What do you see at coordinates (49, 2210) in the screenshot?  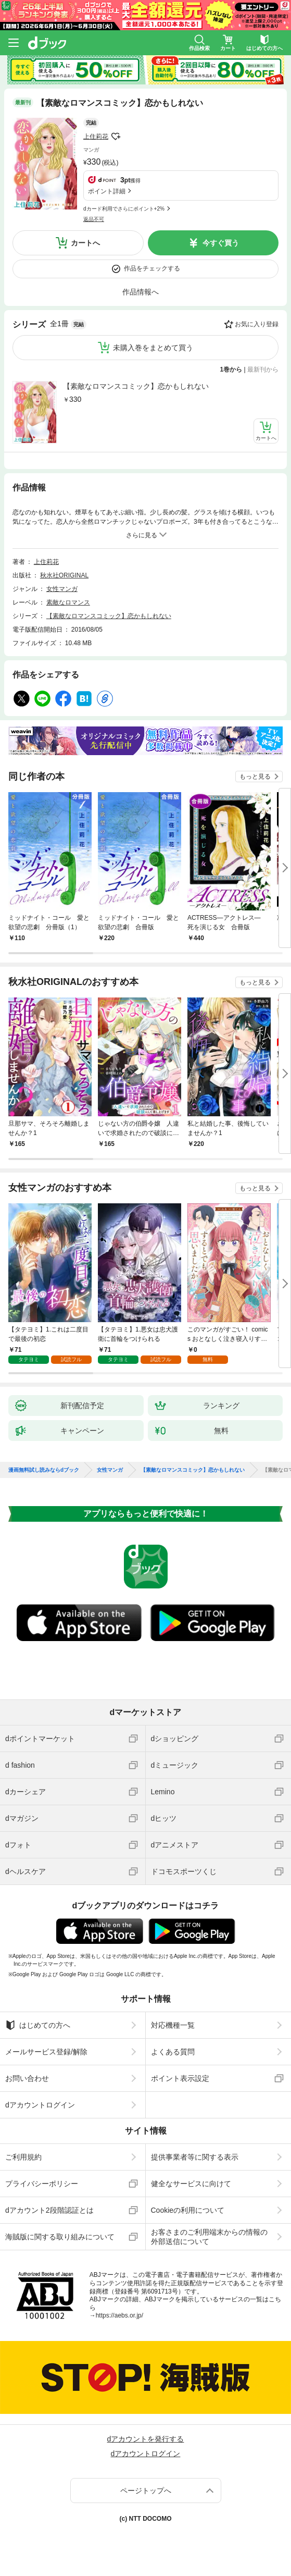 I see `dアカウント2段階認証とは` at bounding box center [49, 2210].